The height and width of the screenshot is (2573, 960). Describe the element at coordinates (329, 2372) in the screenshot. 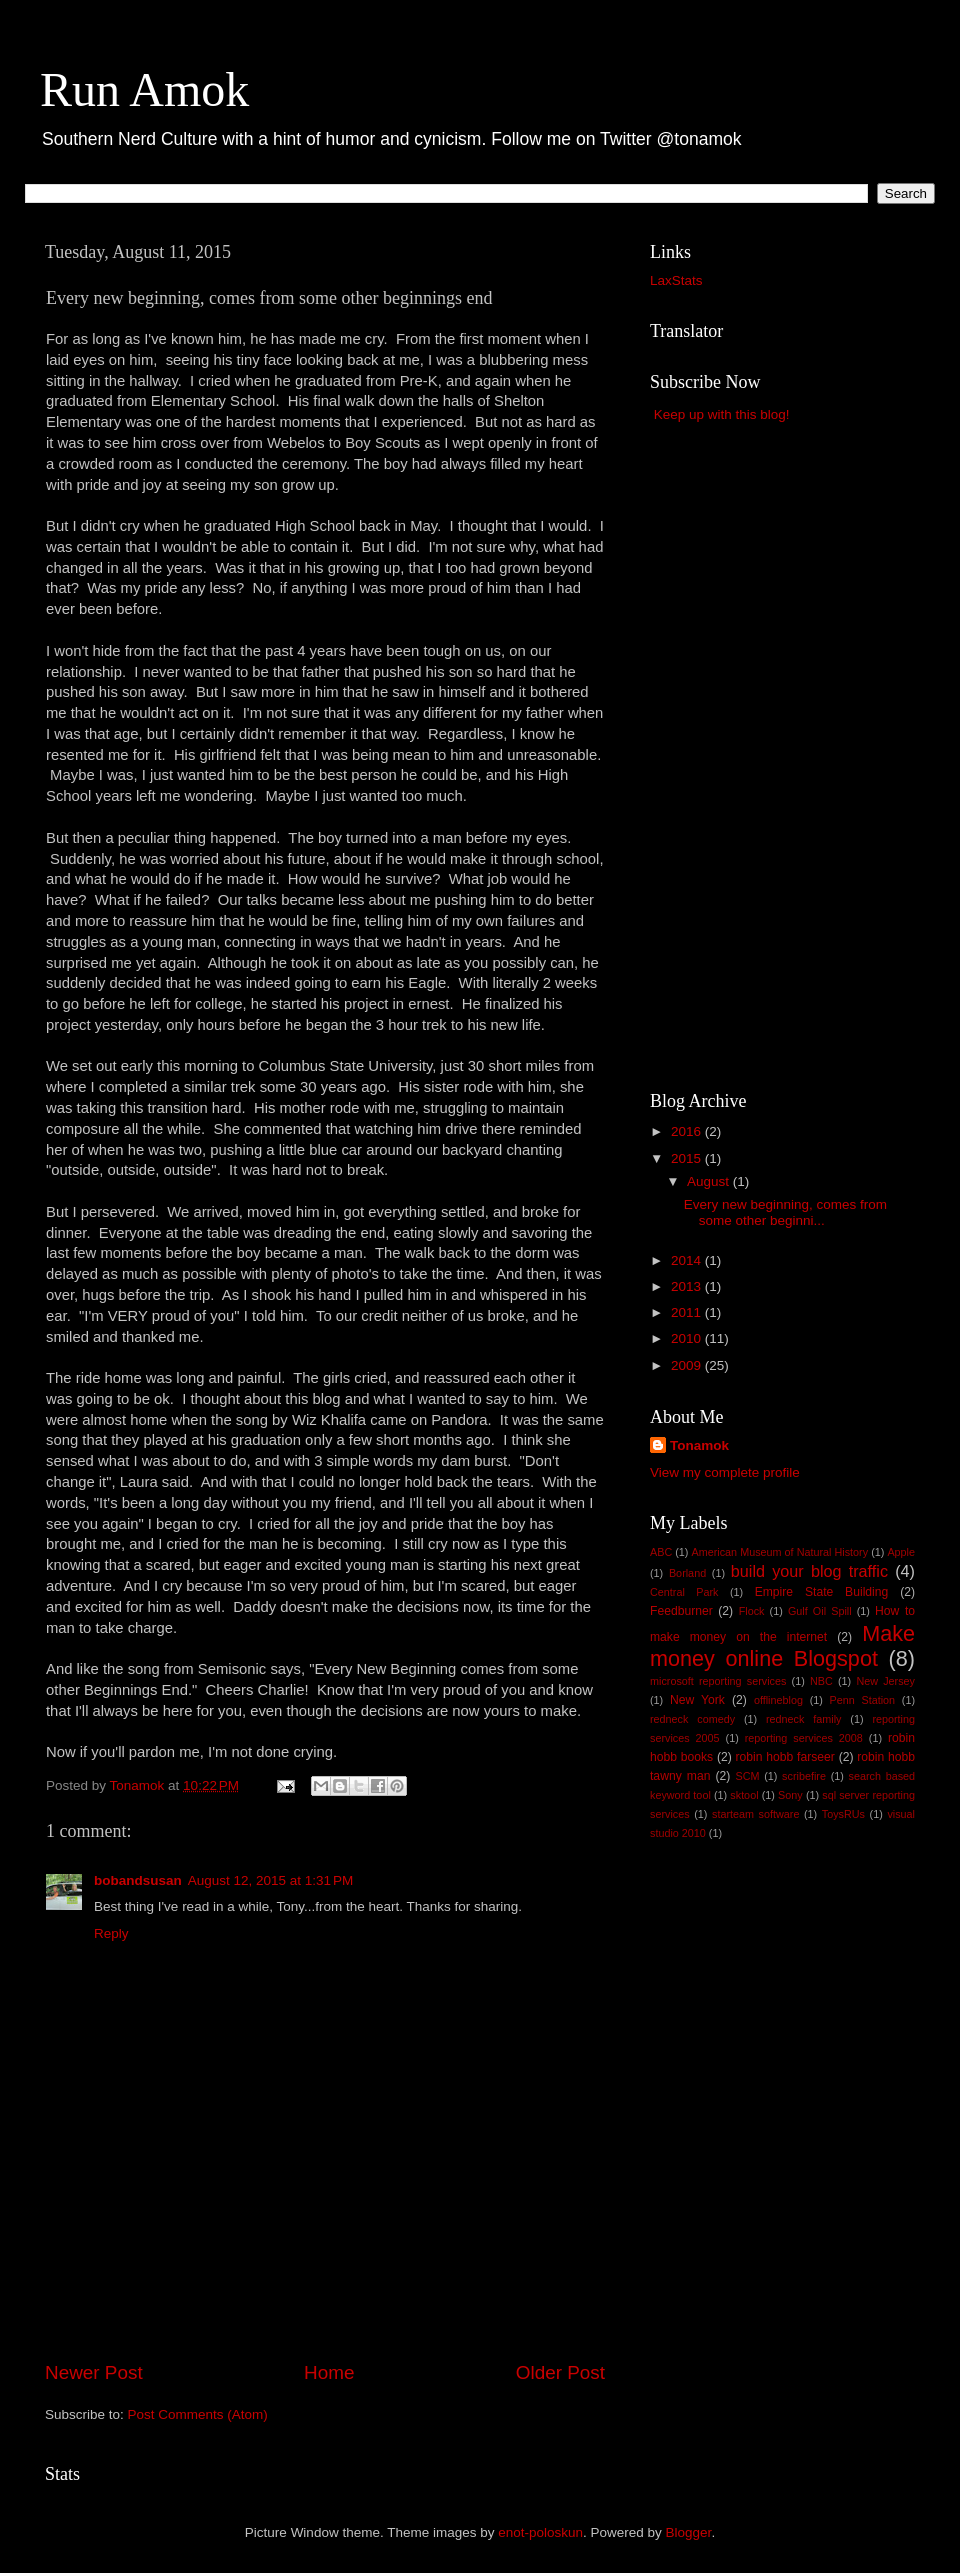

I see `Home` at that location.